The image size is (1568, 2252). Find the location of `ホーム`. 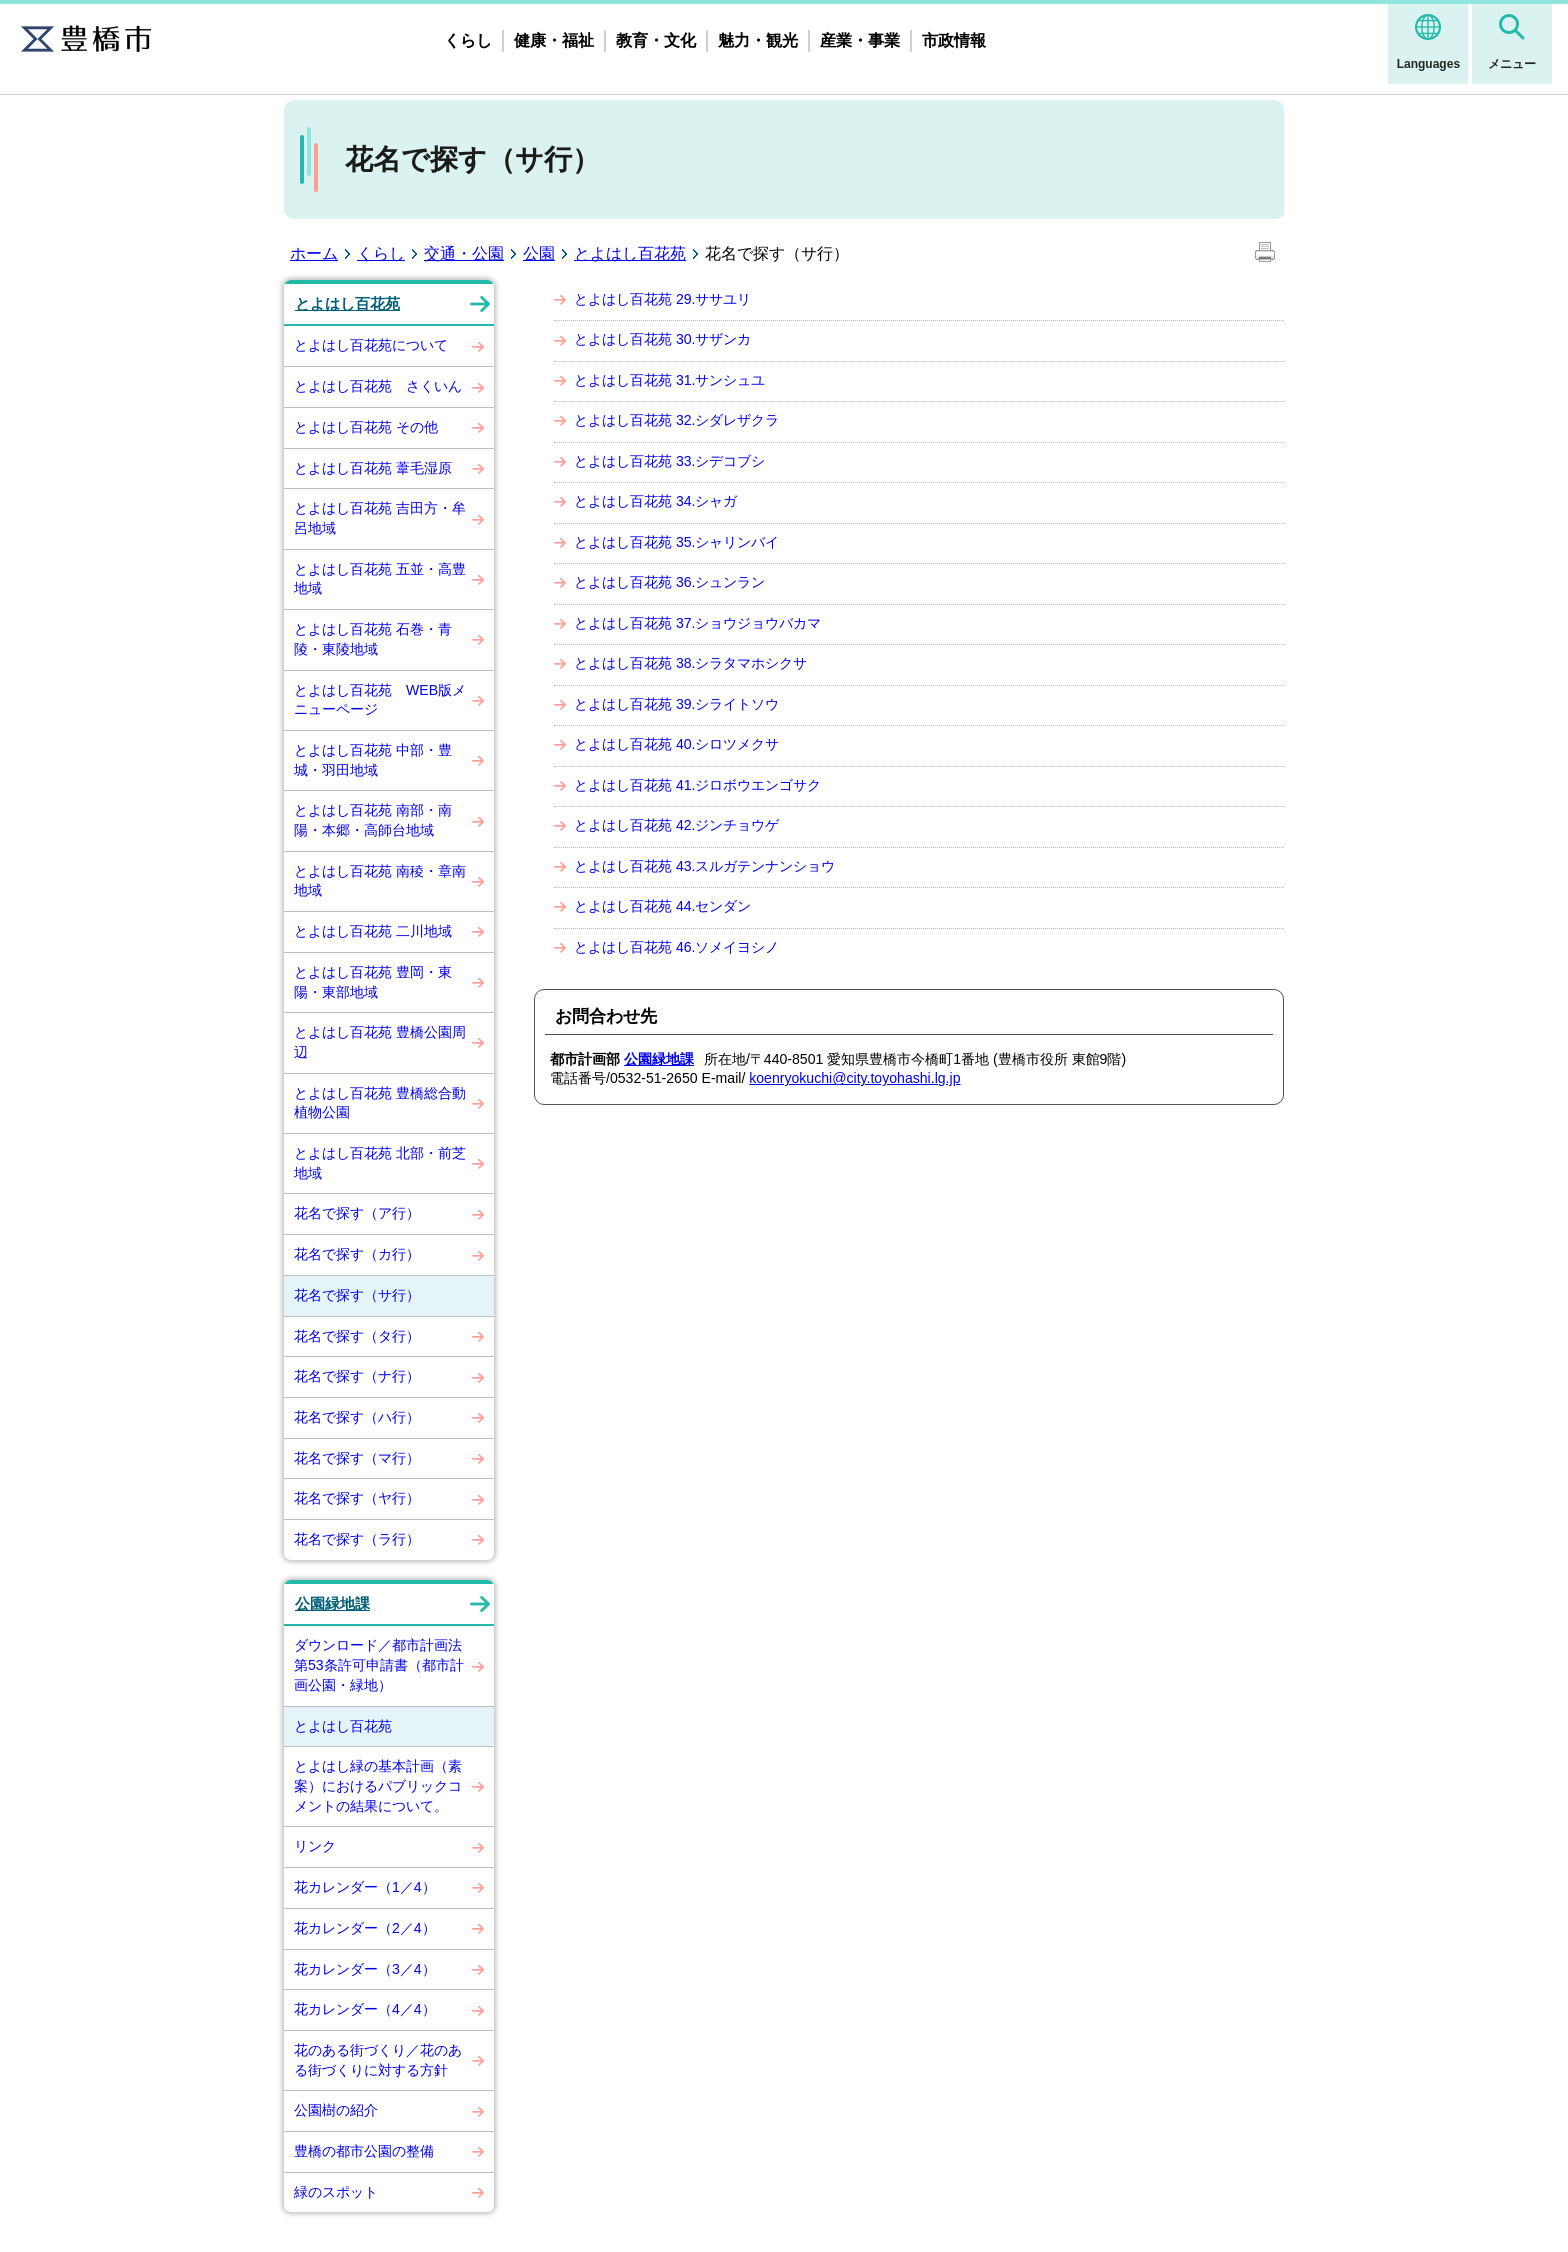

ホーム is located at coordinates (314, 253).